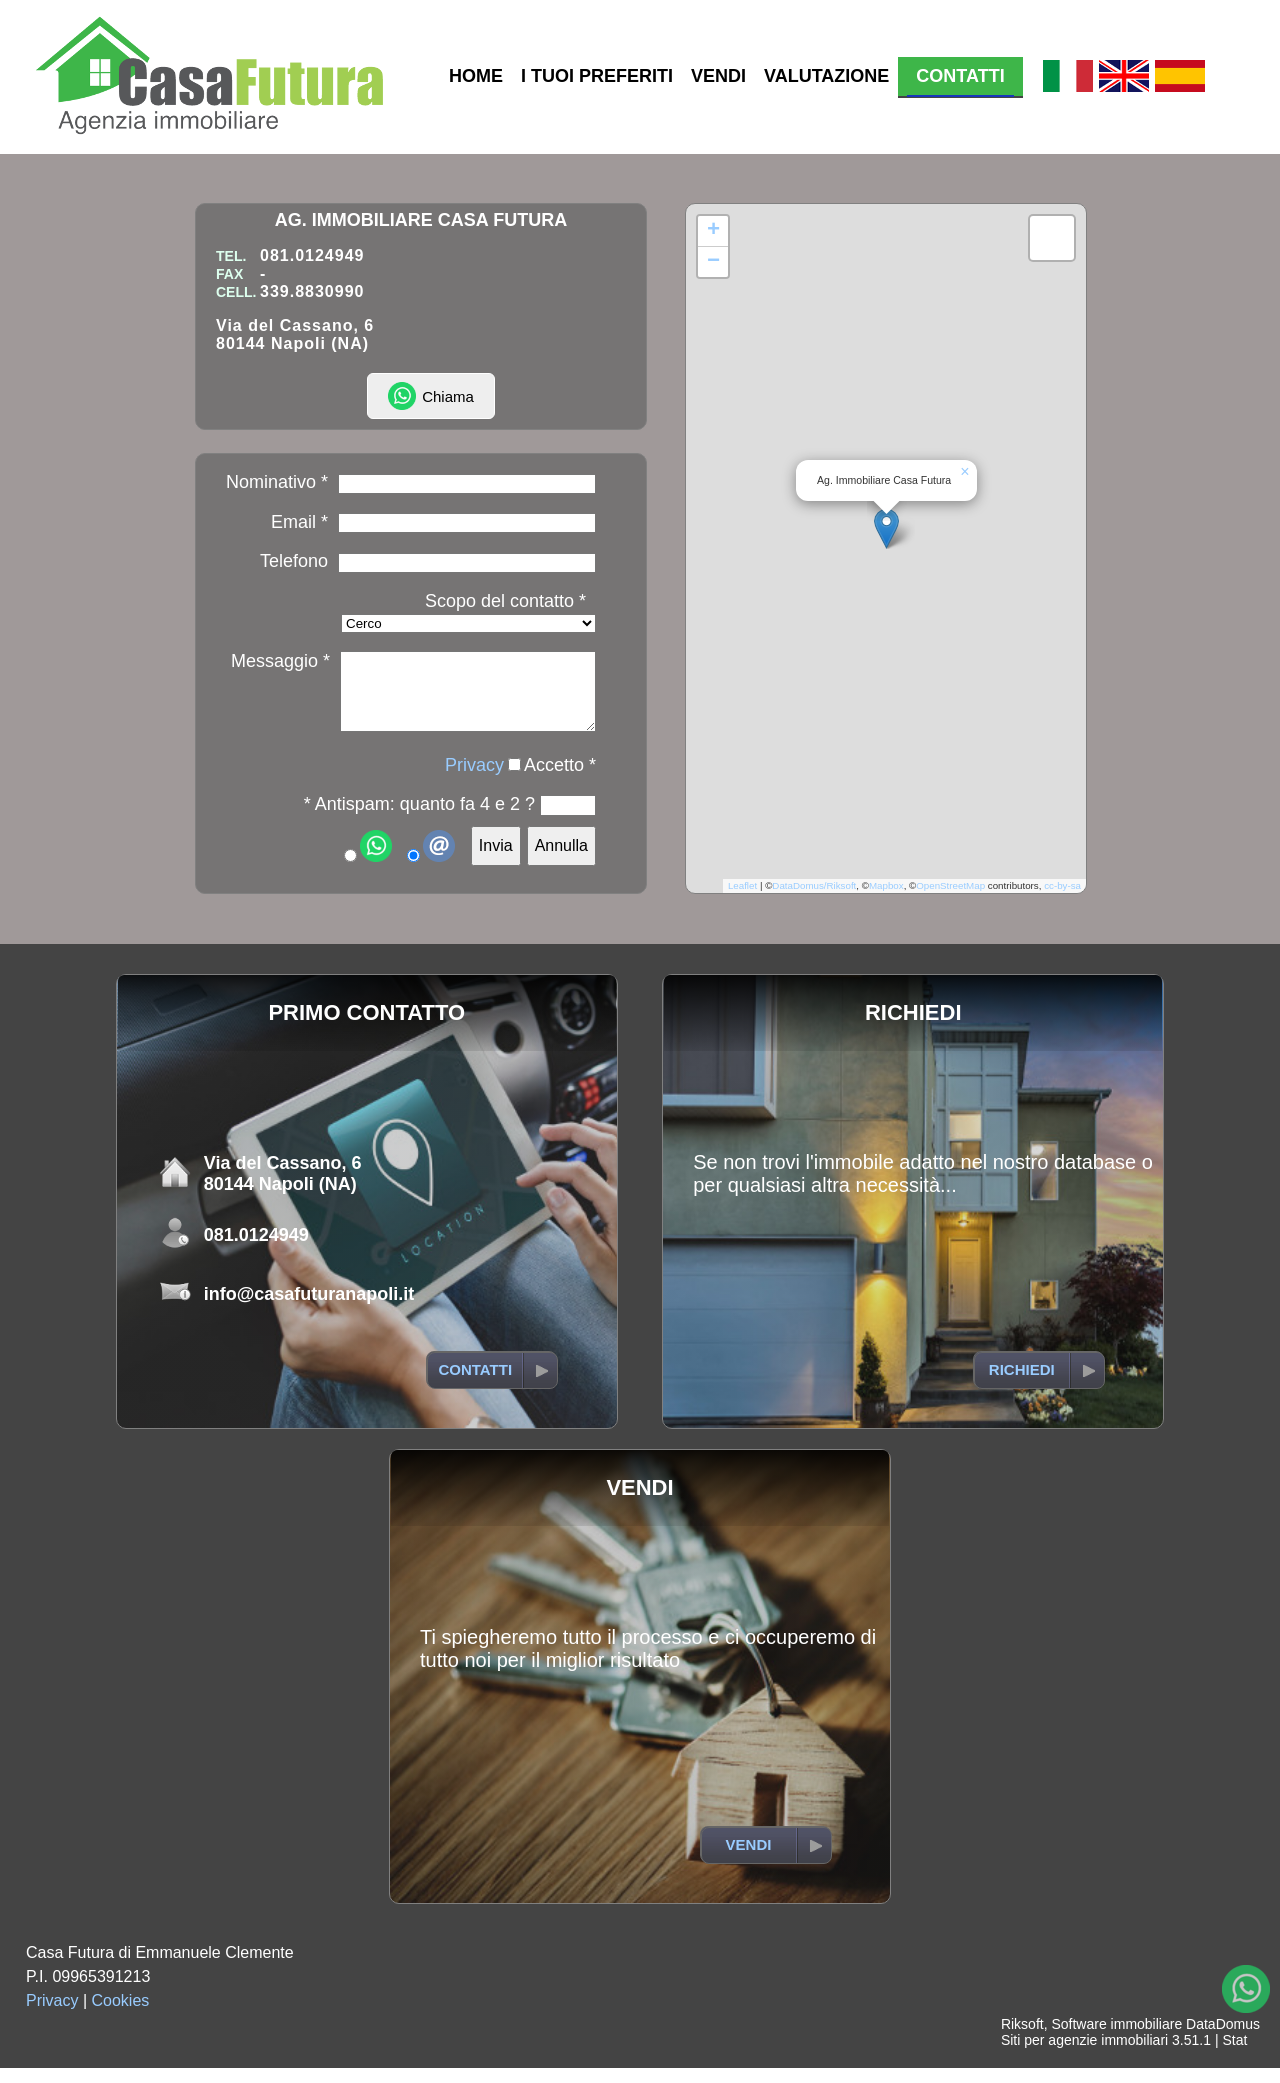 The width and height of the screenshot is (1280, 2083). Describe the element at coordinates (294, 561) in the screenshot. I see `Telefono` at that location.